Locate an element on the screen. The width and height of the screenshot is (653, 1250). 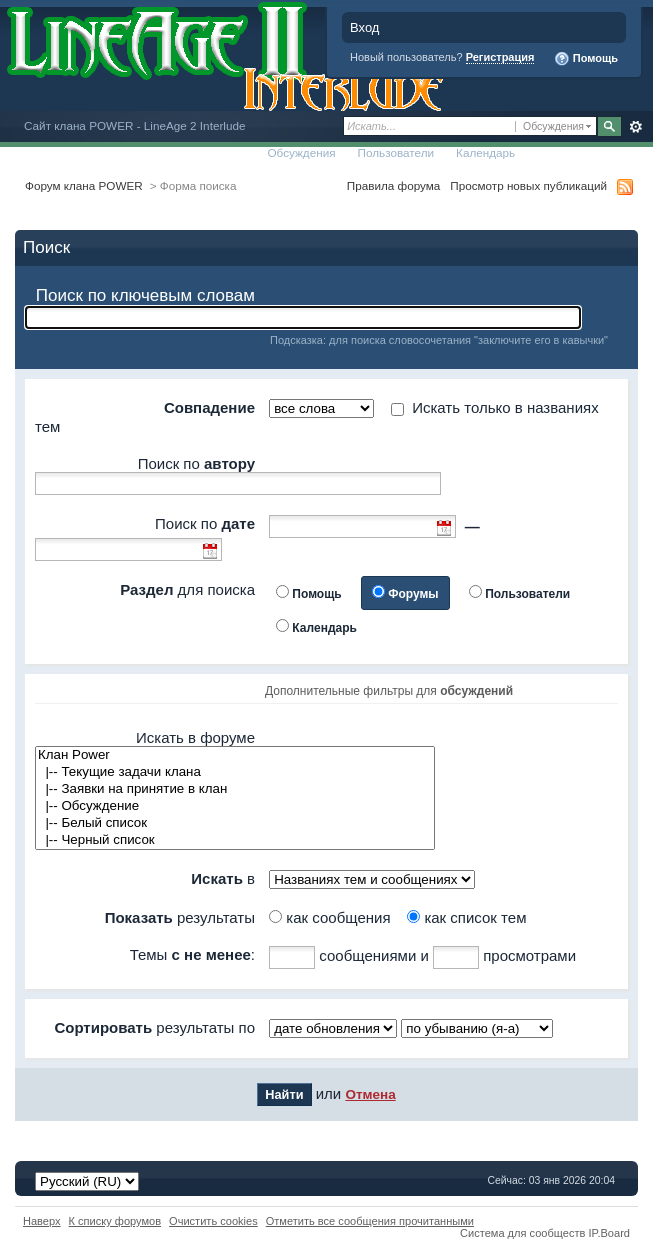
Календарь is located at coordinates (485, 152).